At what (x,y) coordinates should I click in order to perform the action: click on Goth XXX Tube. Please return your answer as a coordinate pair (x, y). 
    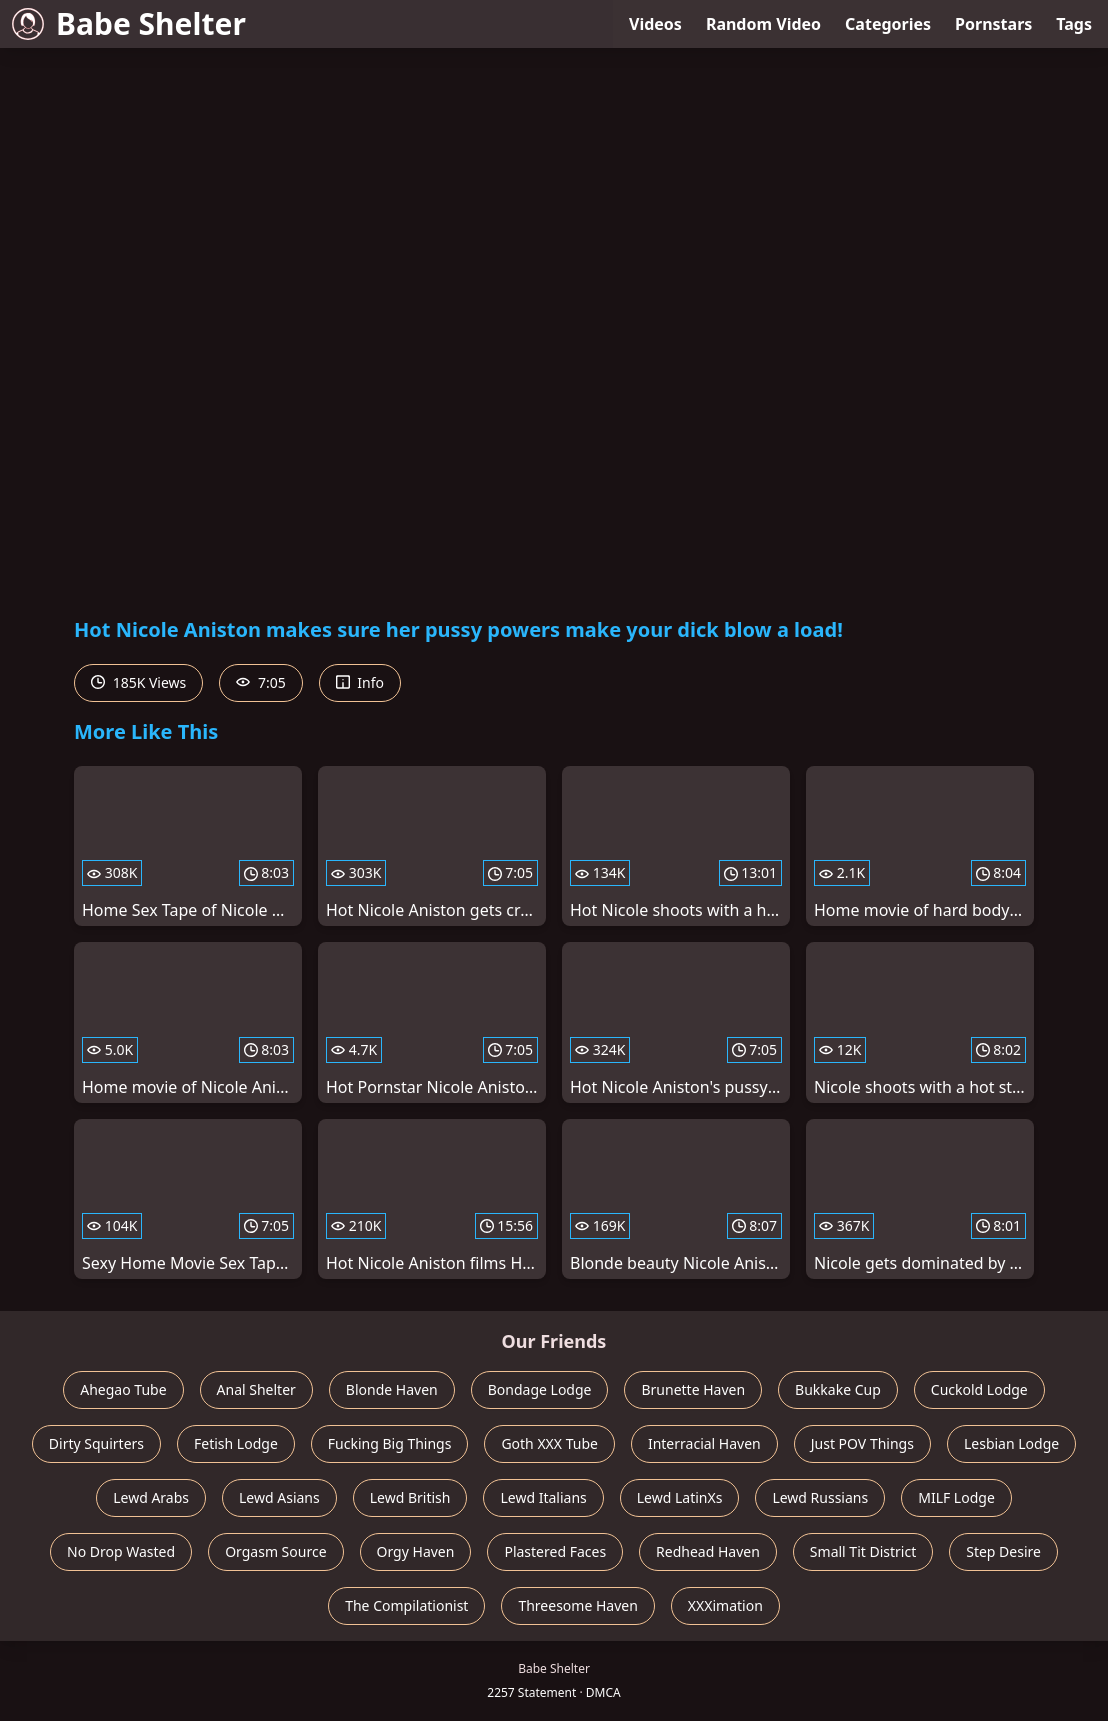
    Looking at the image, I should click on (549, 1443).